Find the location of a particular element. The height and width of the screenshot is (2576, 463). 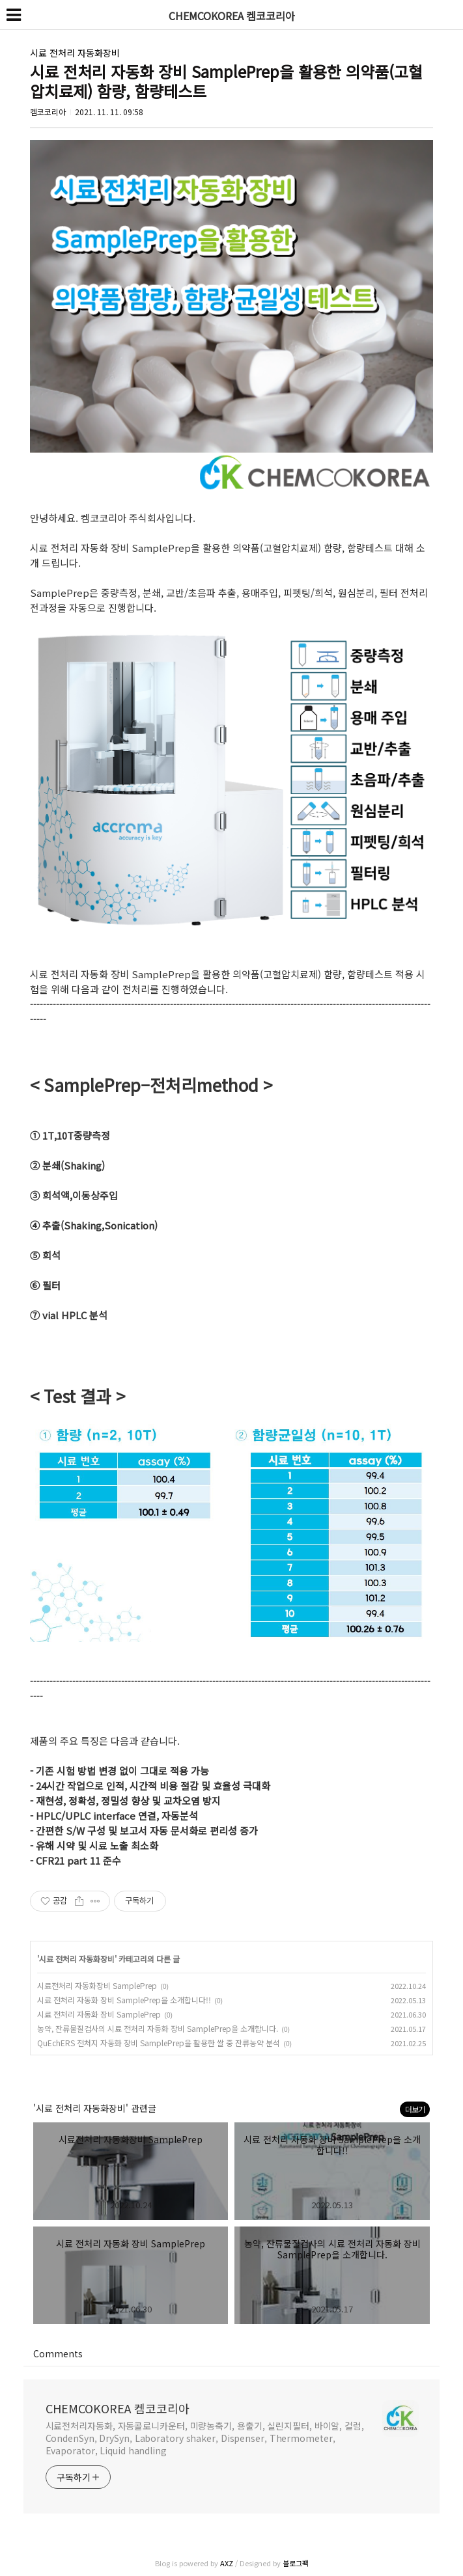

시료전처리 자동화장비 SamplePrep is located at coordinates (97, 1985).